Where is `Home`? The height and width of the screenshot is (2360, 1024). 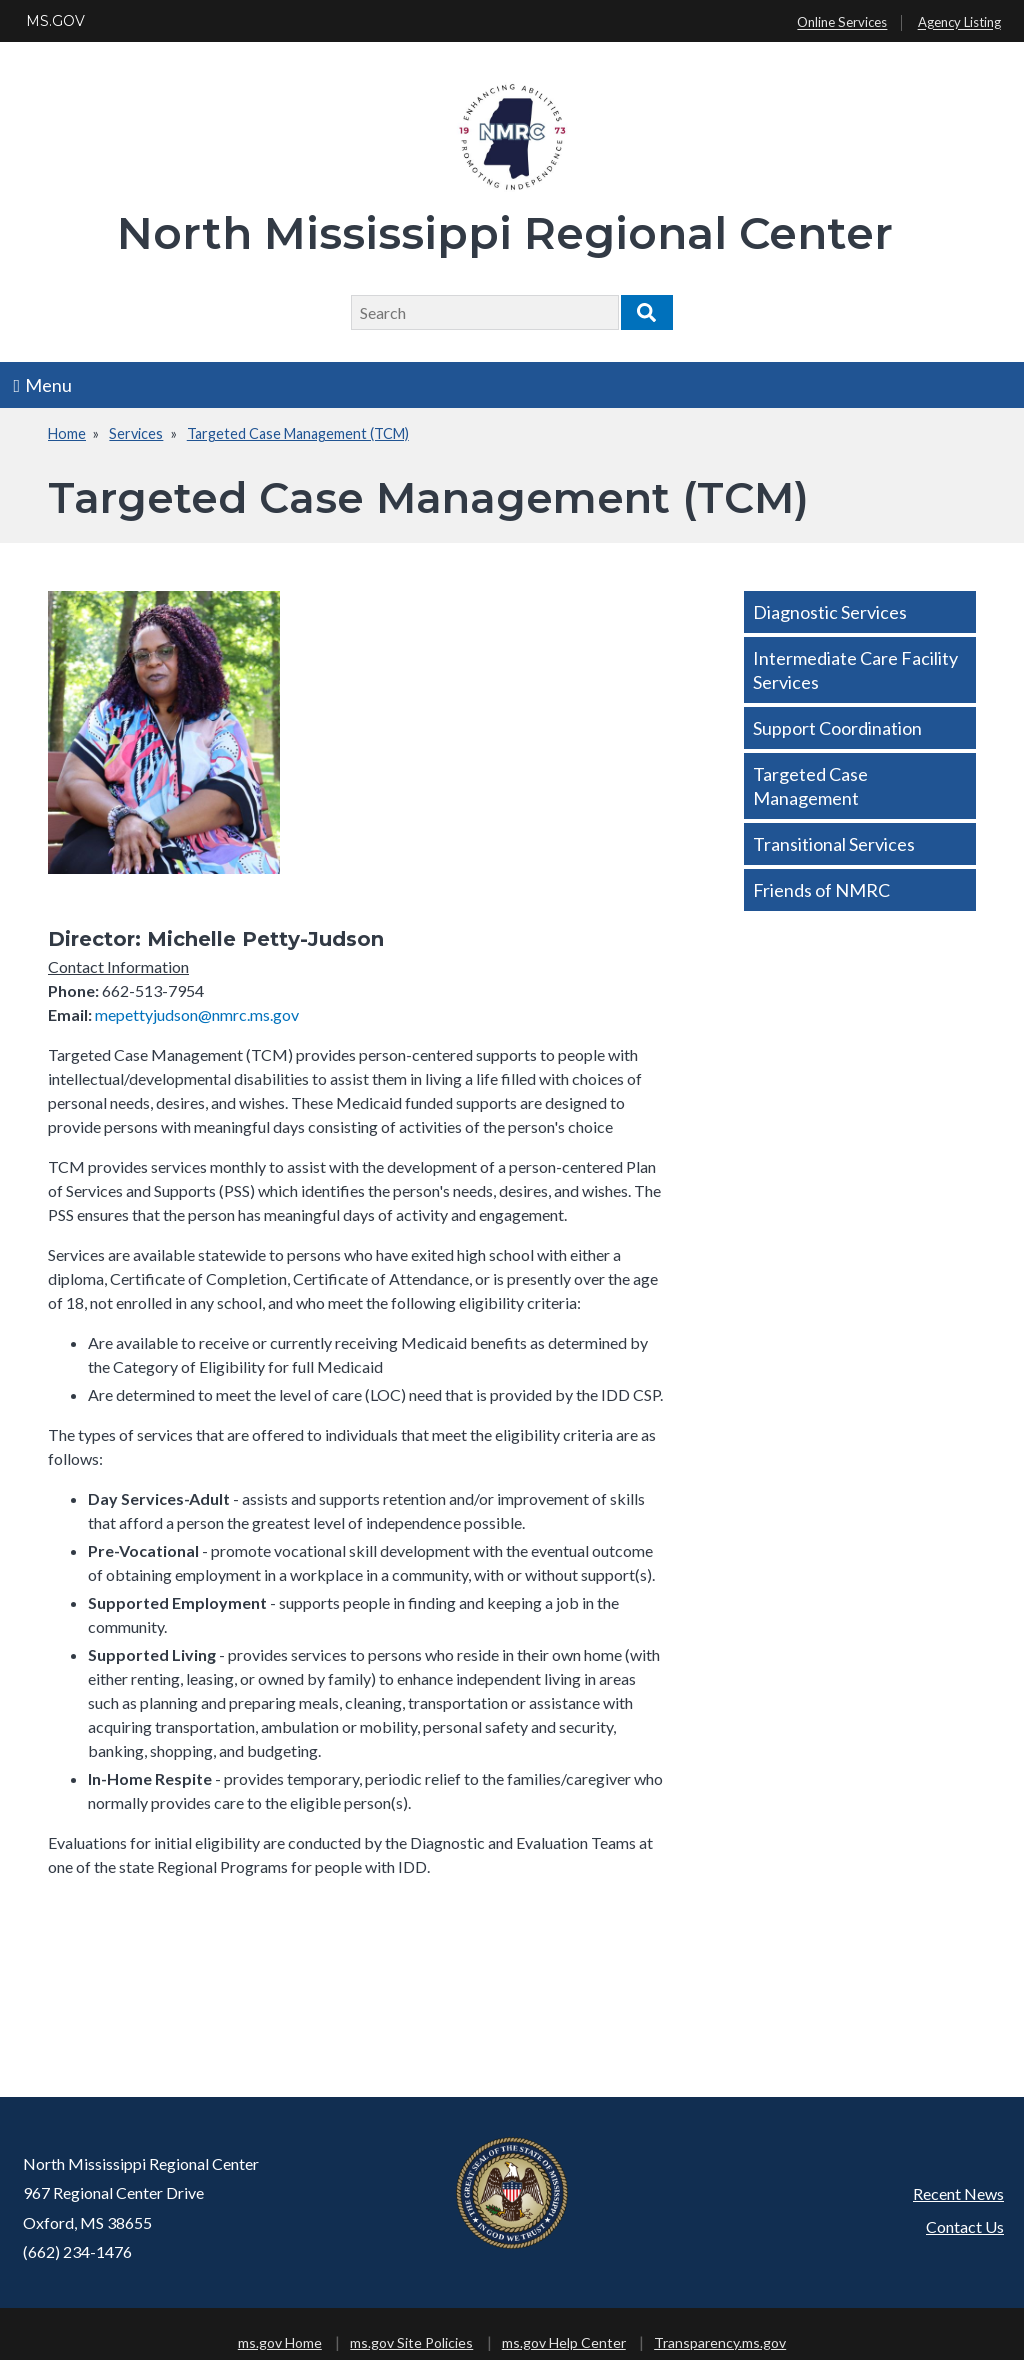 Home is located at coordinates (67, 433).